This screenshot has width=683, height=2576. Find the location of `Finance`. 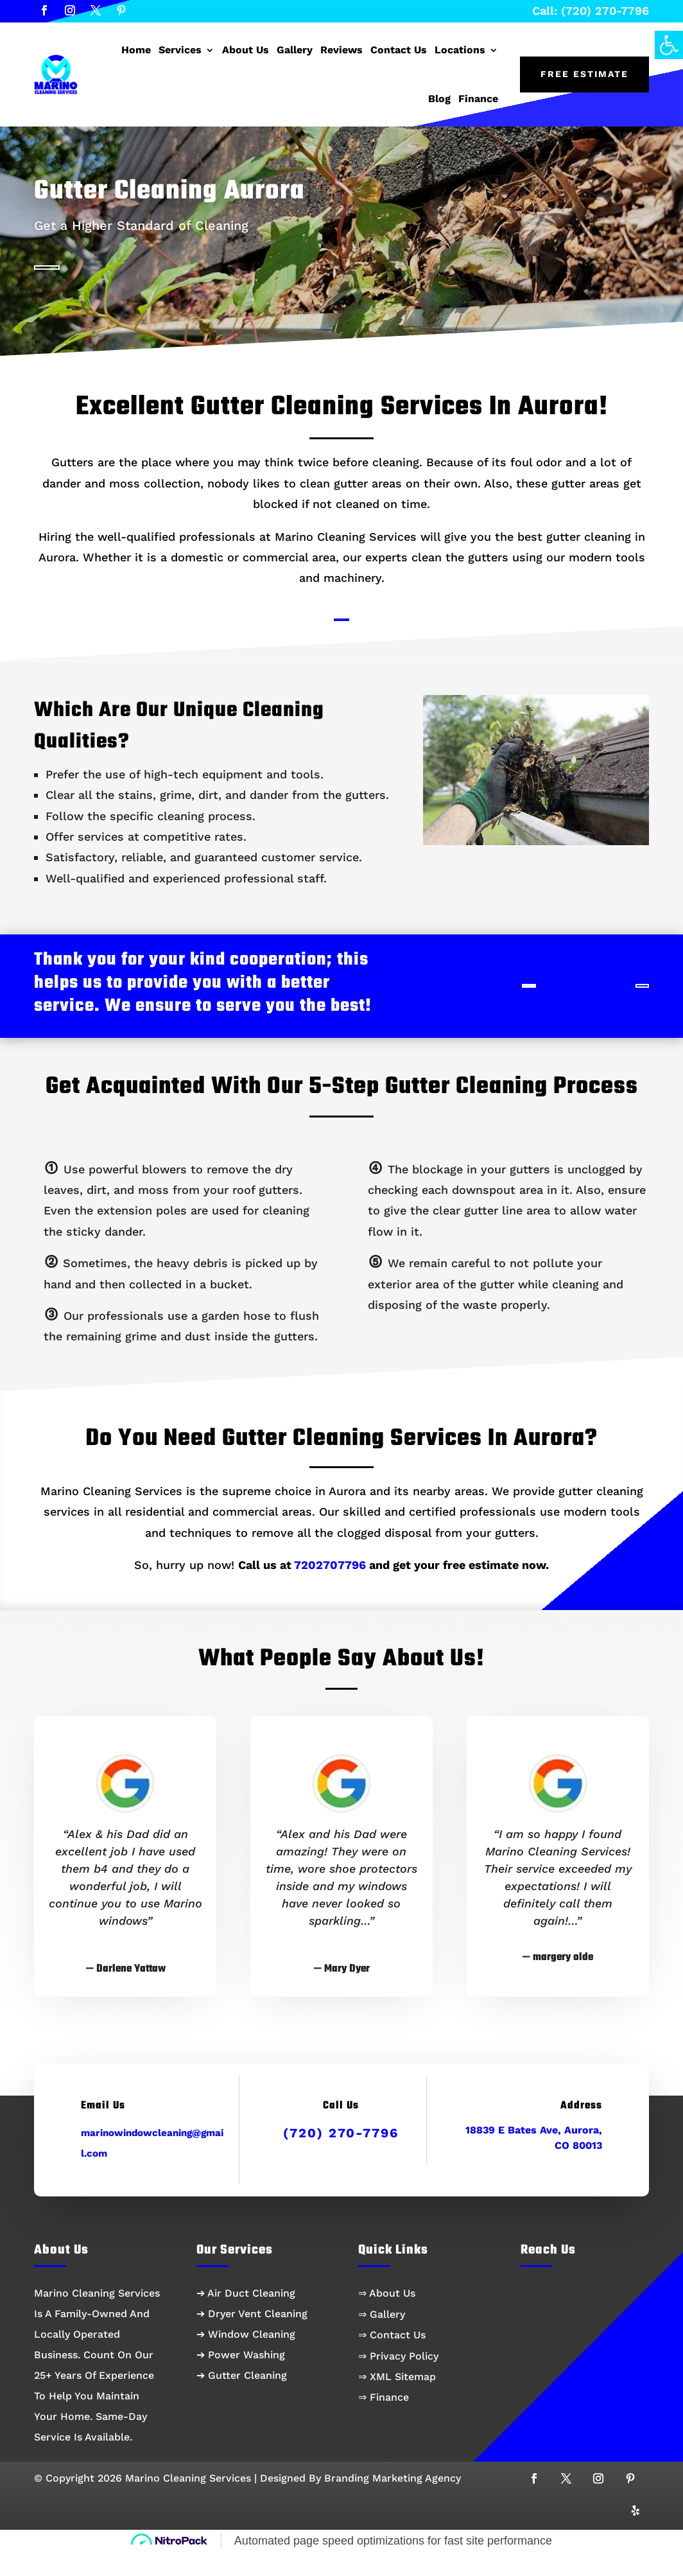

Finance is located at coordinates (478, 98).